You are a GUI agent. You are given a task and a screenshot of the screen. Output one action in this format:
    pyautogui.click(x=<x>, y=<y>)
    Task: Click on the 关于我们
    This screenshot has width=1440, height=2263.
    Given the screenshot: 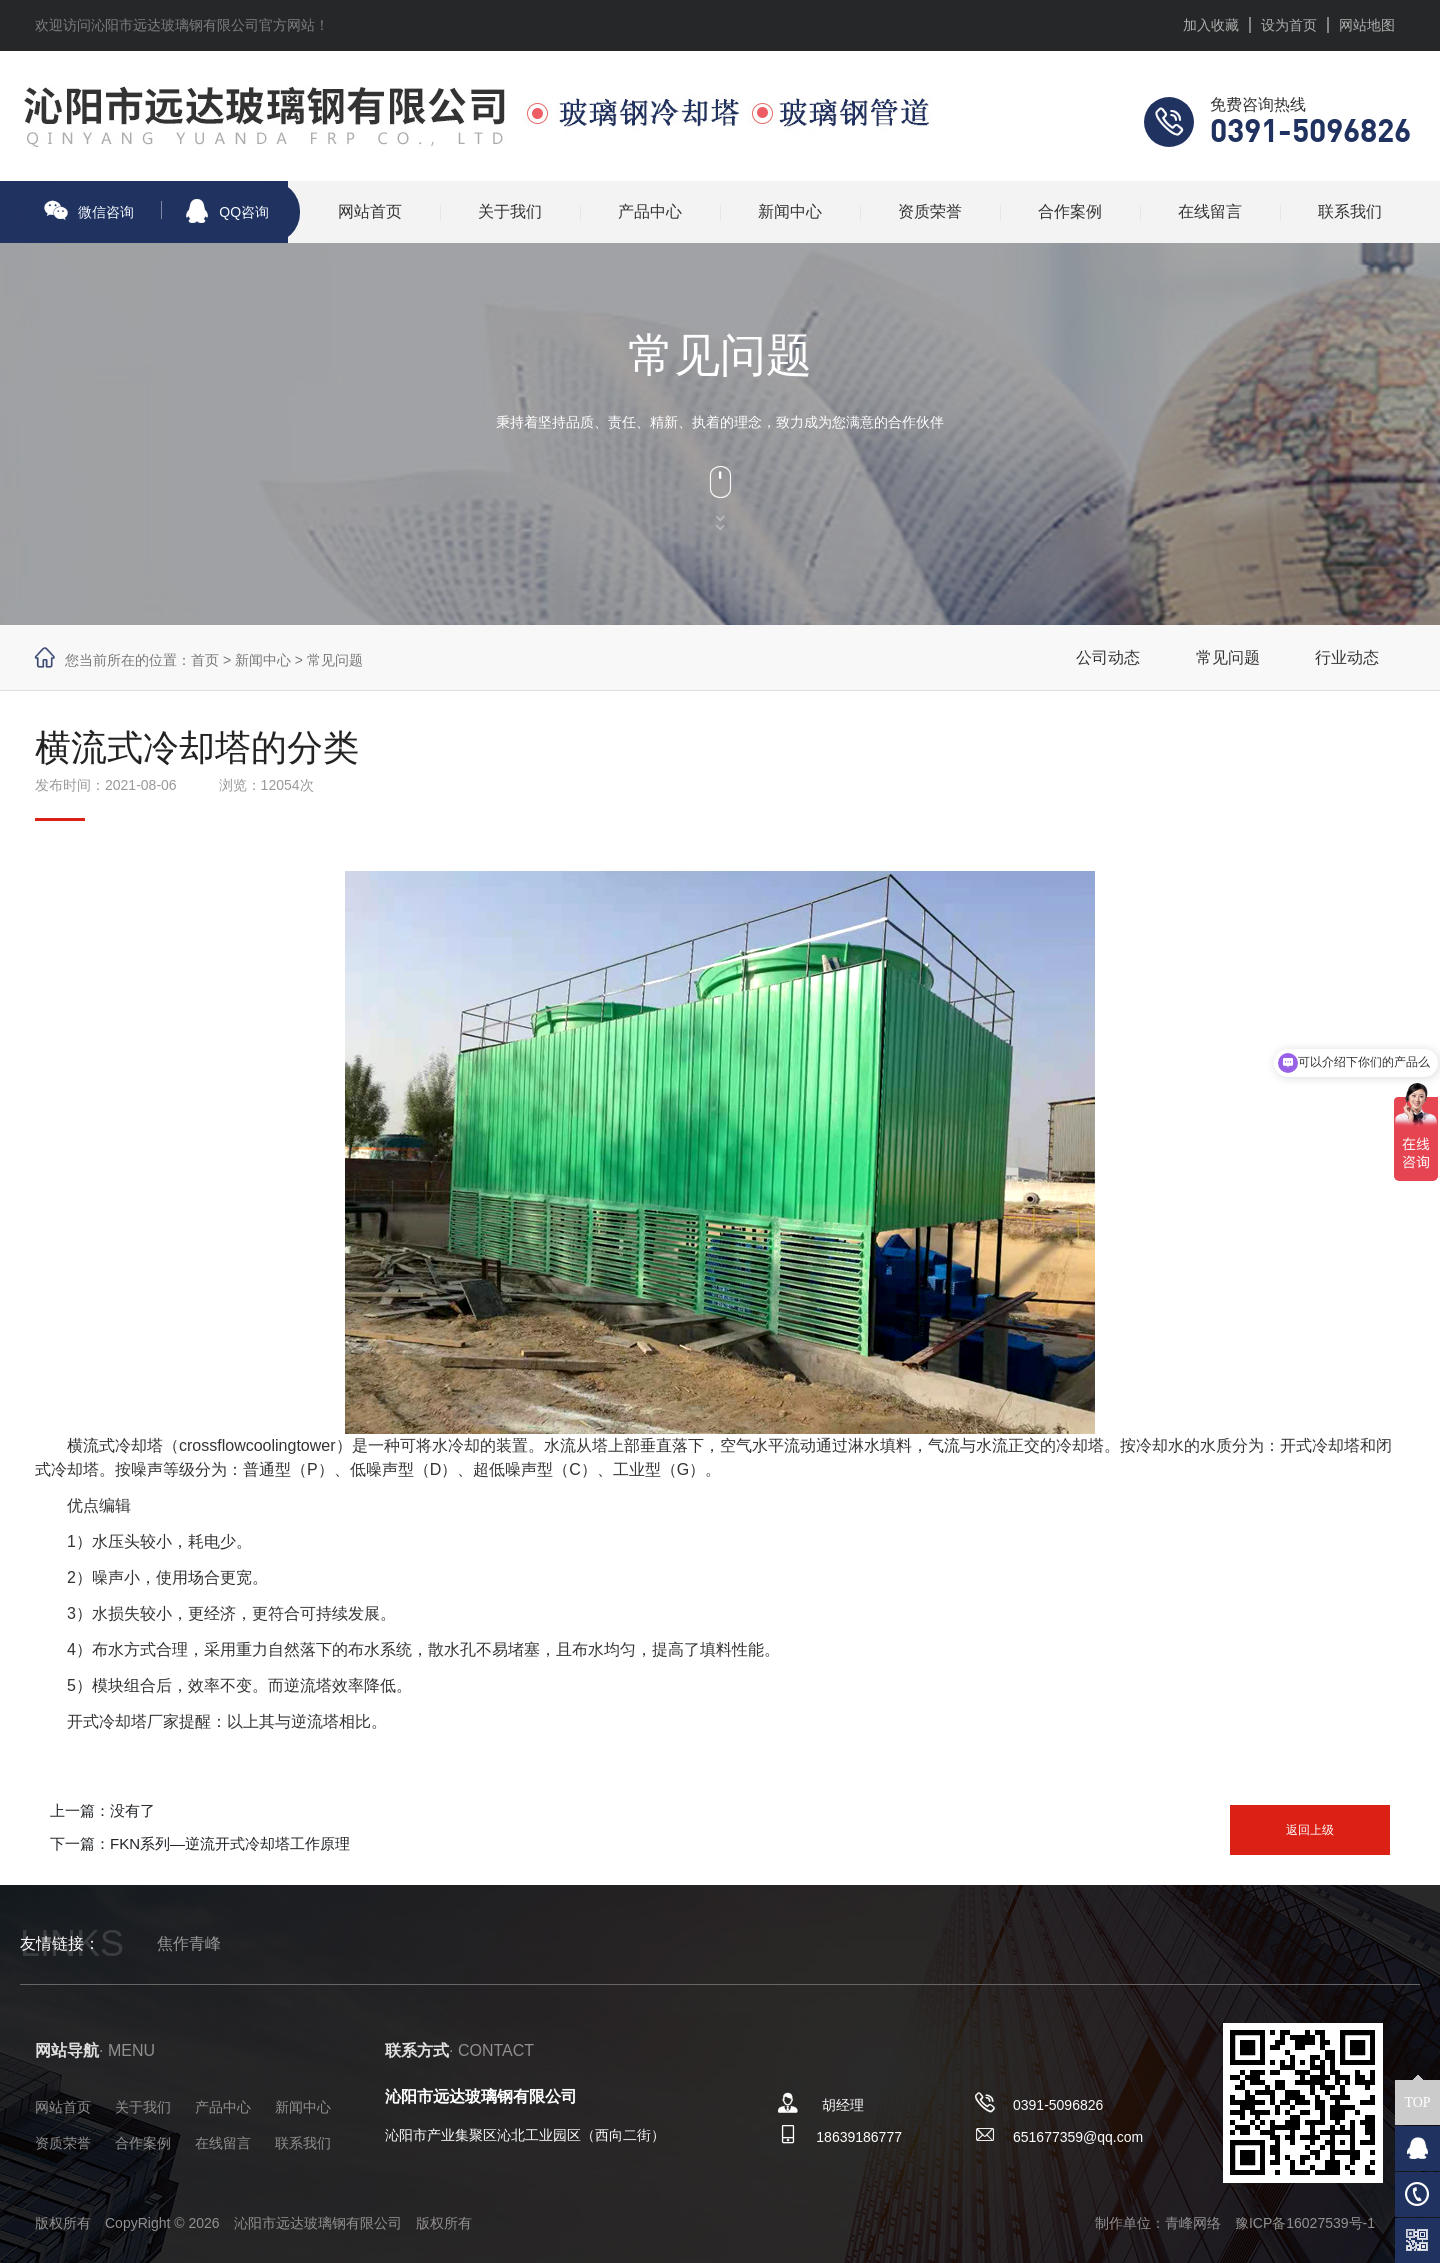 What is the action you would take?
    pyautogui.click(x=510, y=211)
    